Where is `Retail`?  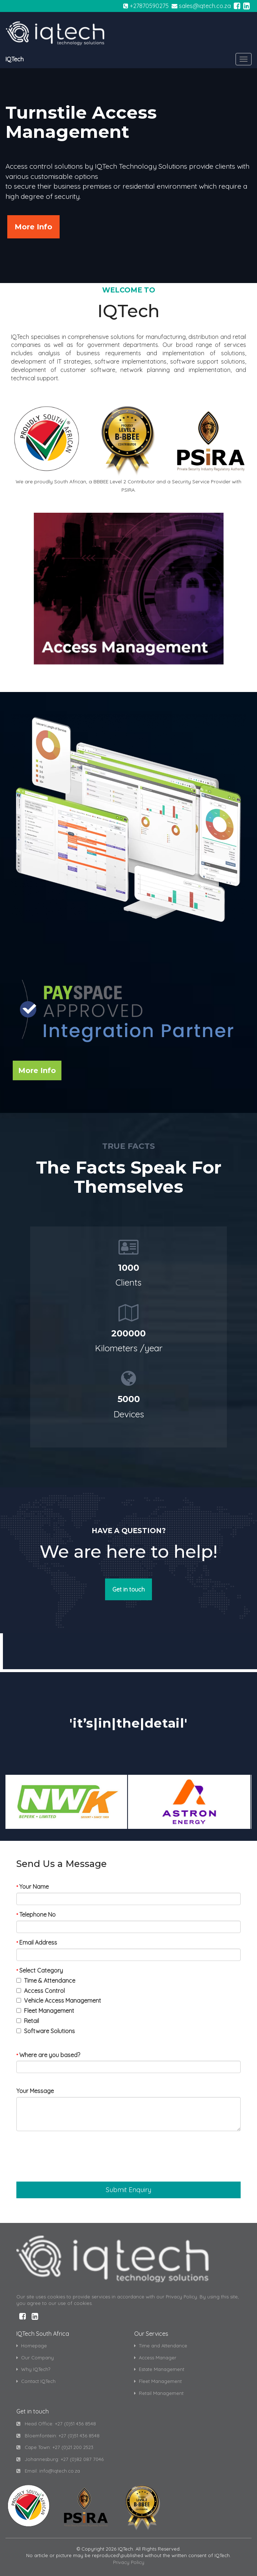
Retail is located at coordinates (31, 2020).